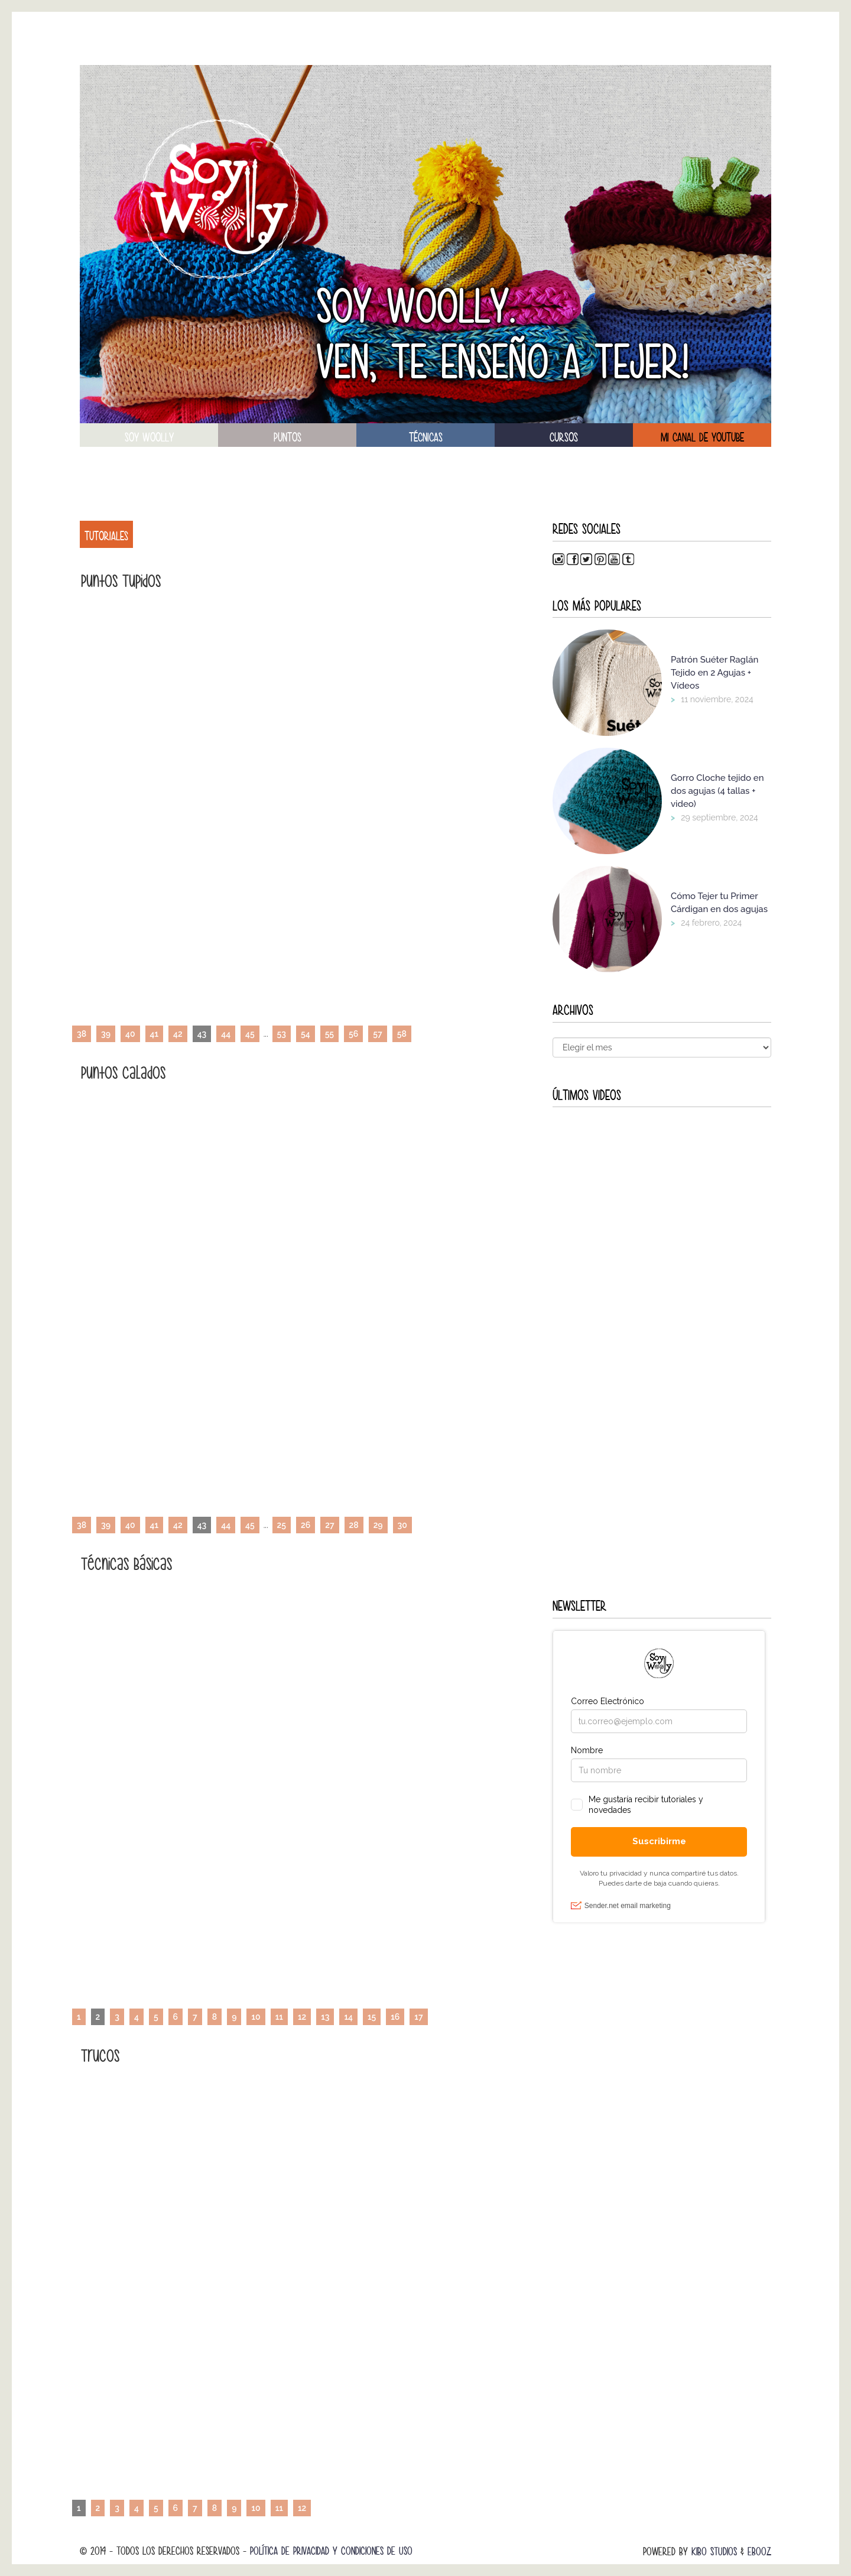  What do you see at coordinates (714, 2551) in the screenshot?
I see `Kibo Studios` at bounding box center [714, 2551].